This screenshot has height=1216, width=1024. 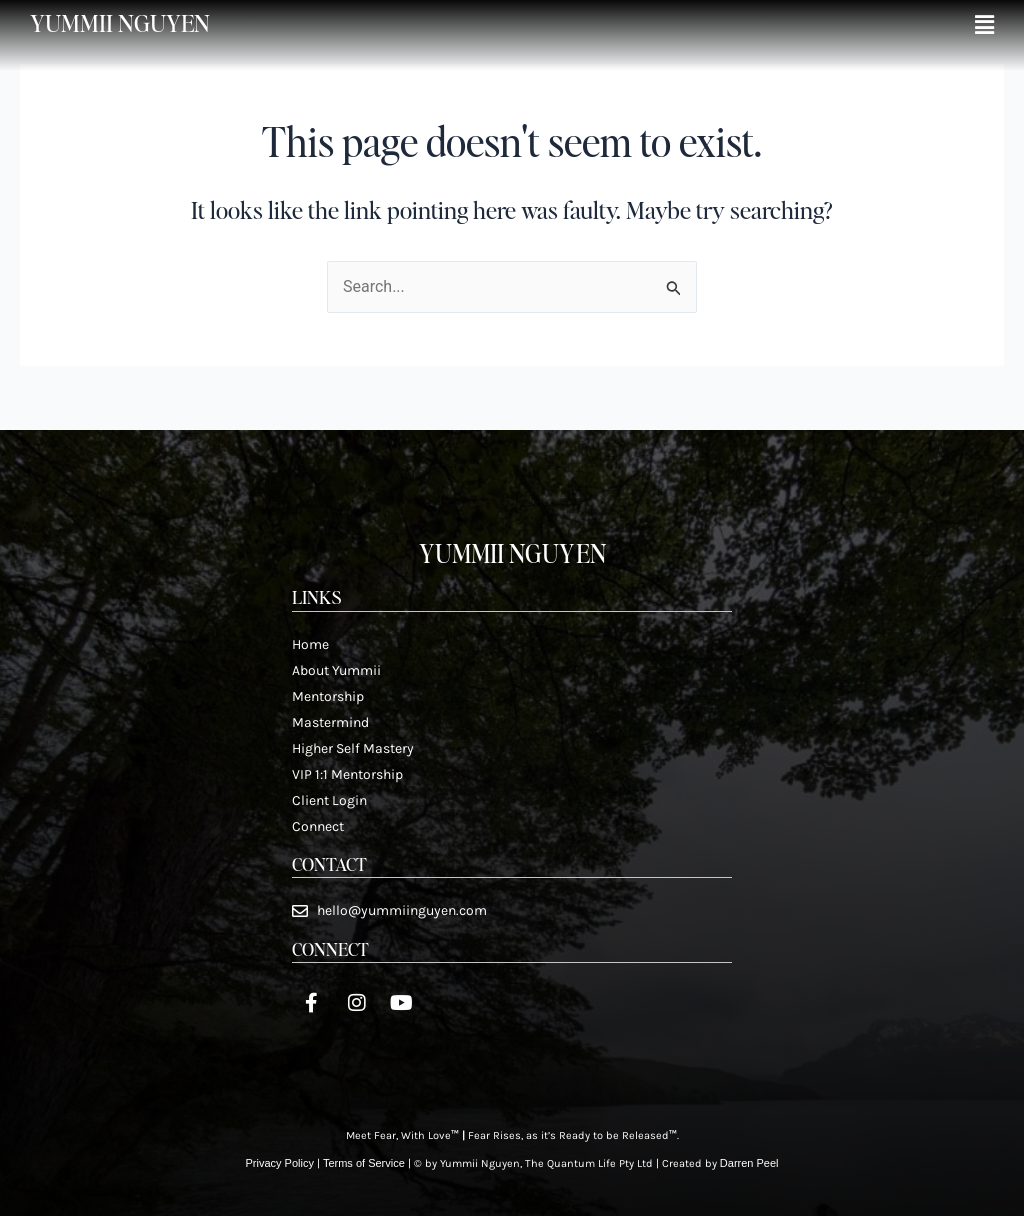 I want to click on Higher Self Mastery​, so click(x=353, y=748).